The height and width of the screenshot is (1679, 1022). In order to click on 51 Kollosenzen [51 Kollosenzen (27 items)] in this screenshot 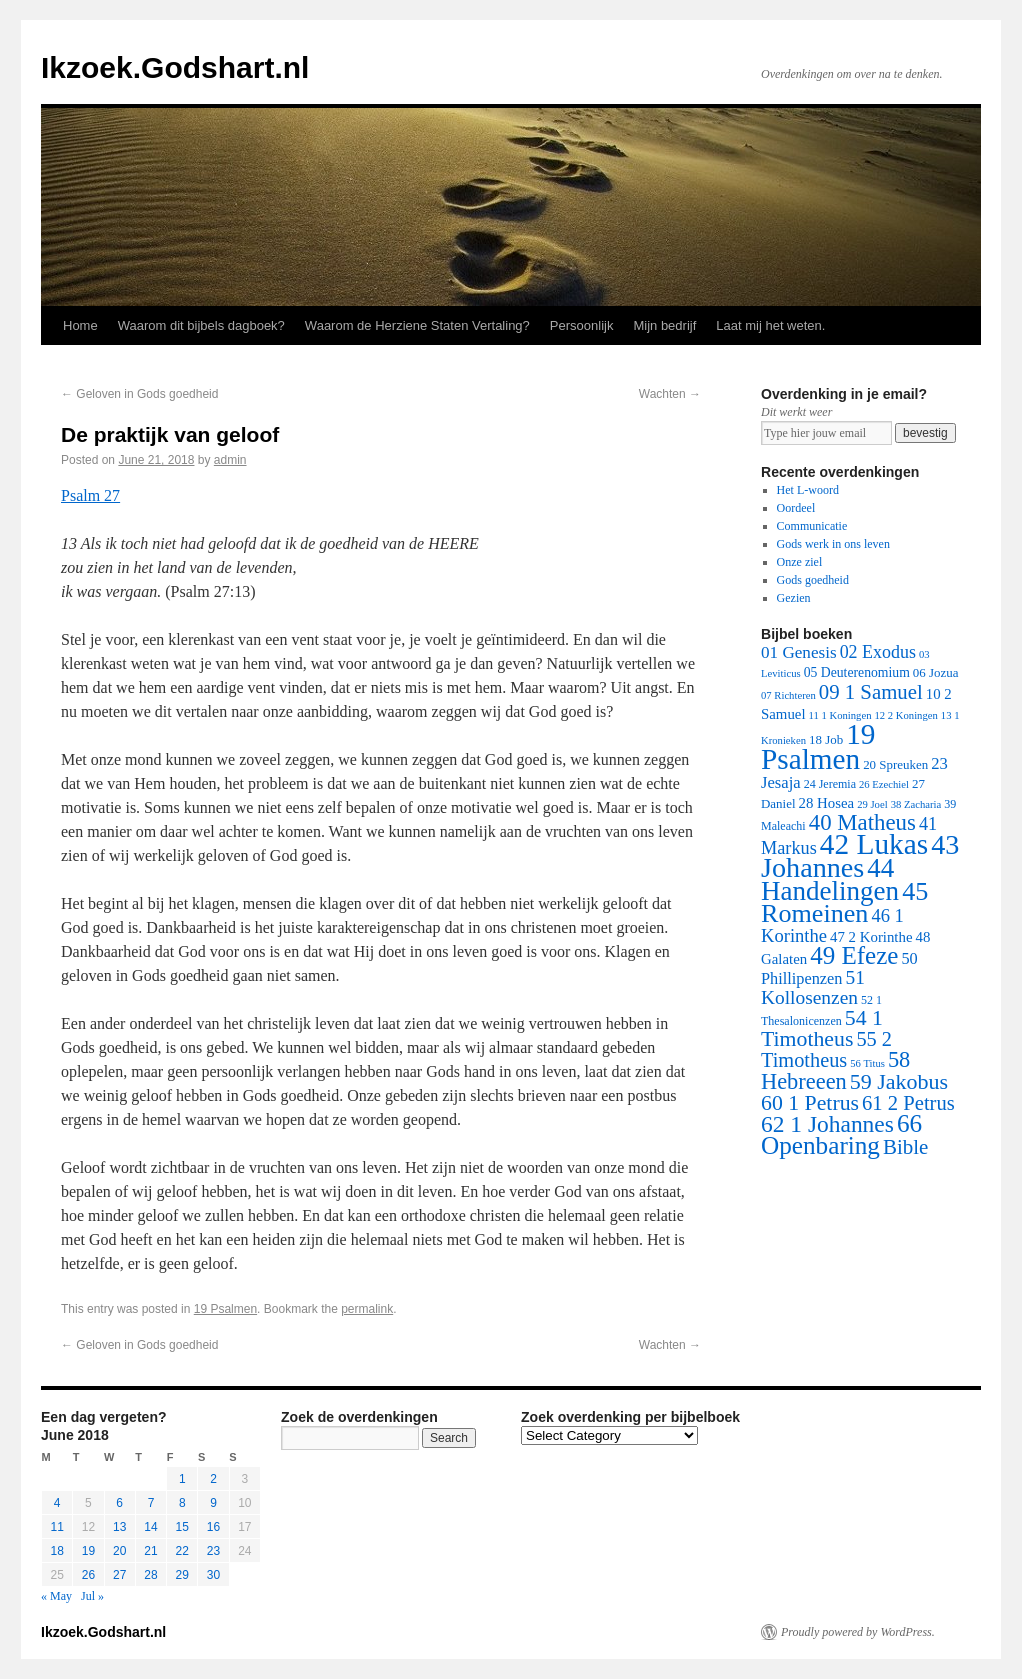, I will do `click(813, 987)`.